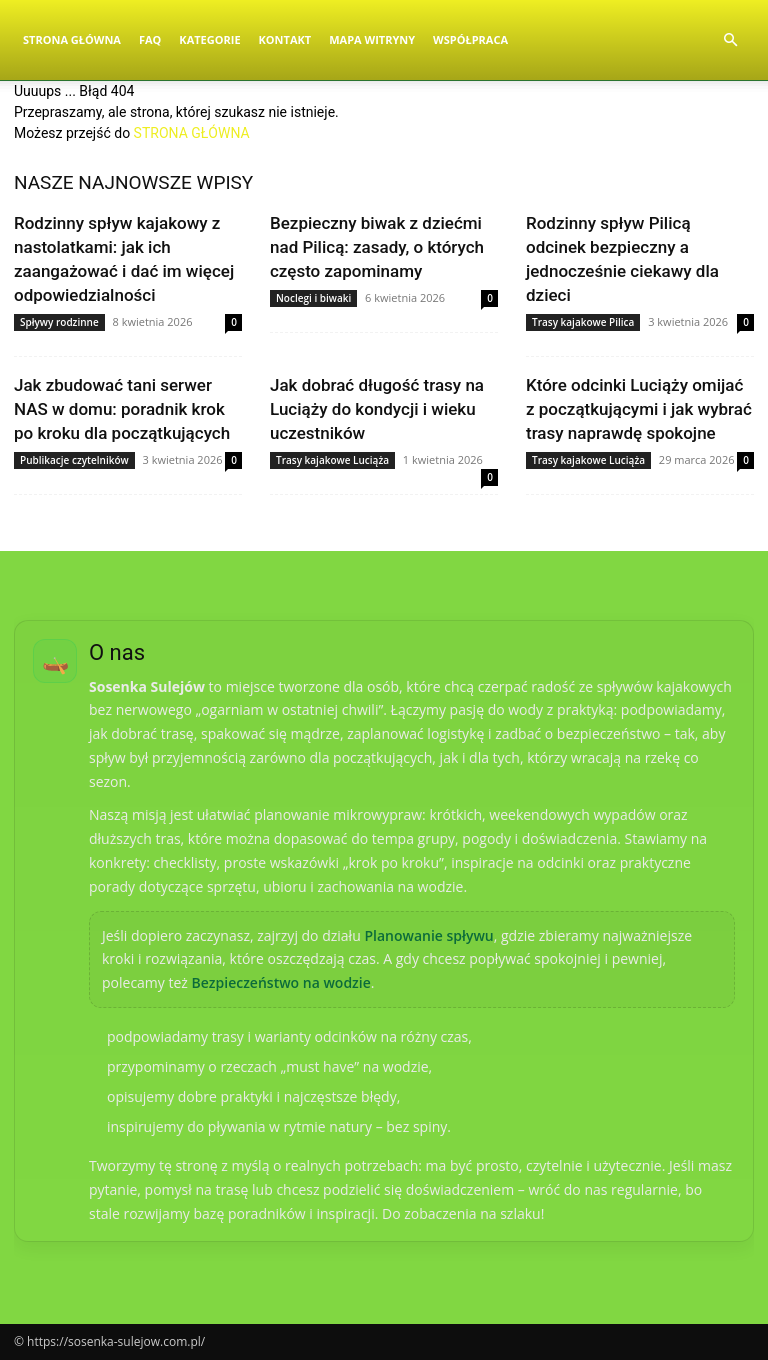 The width and height of the screenshot is (768, 1360). Describe the element at coordinates (470, 39) in the screenshot. I see `Współpraca` at that location.